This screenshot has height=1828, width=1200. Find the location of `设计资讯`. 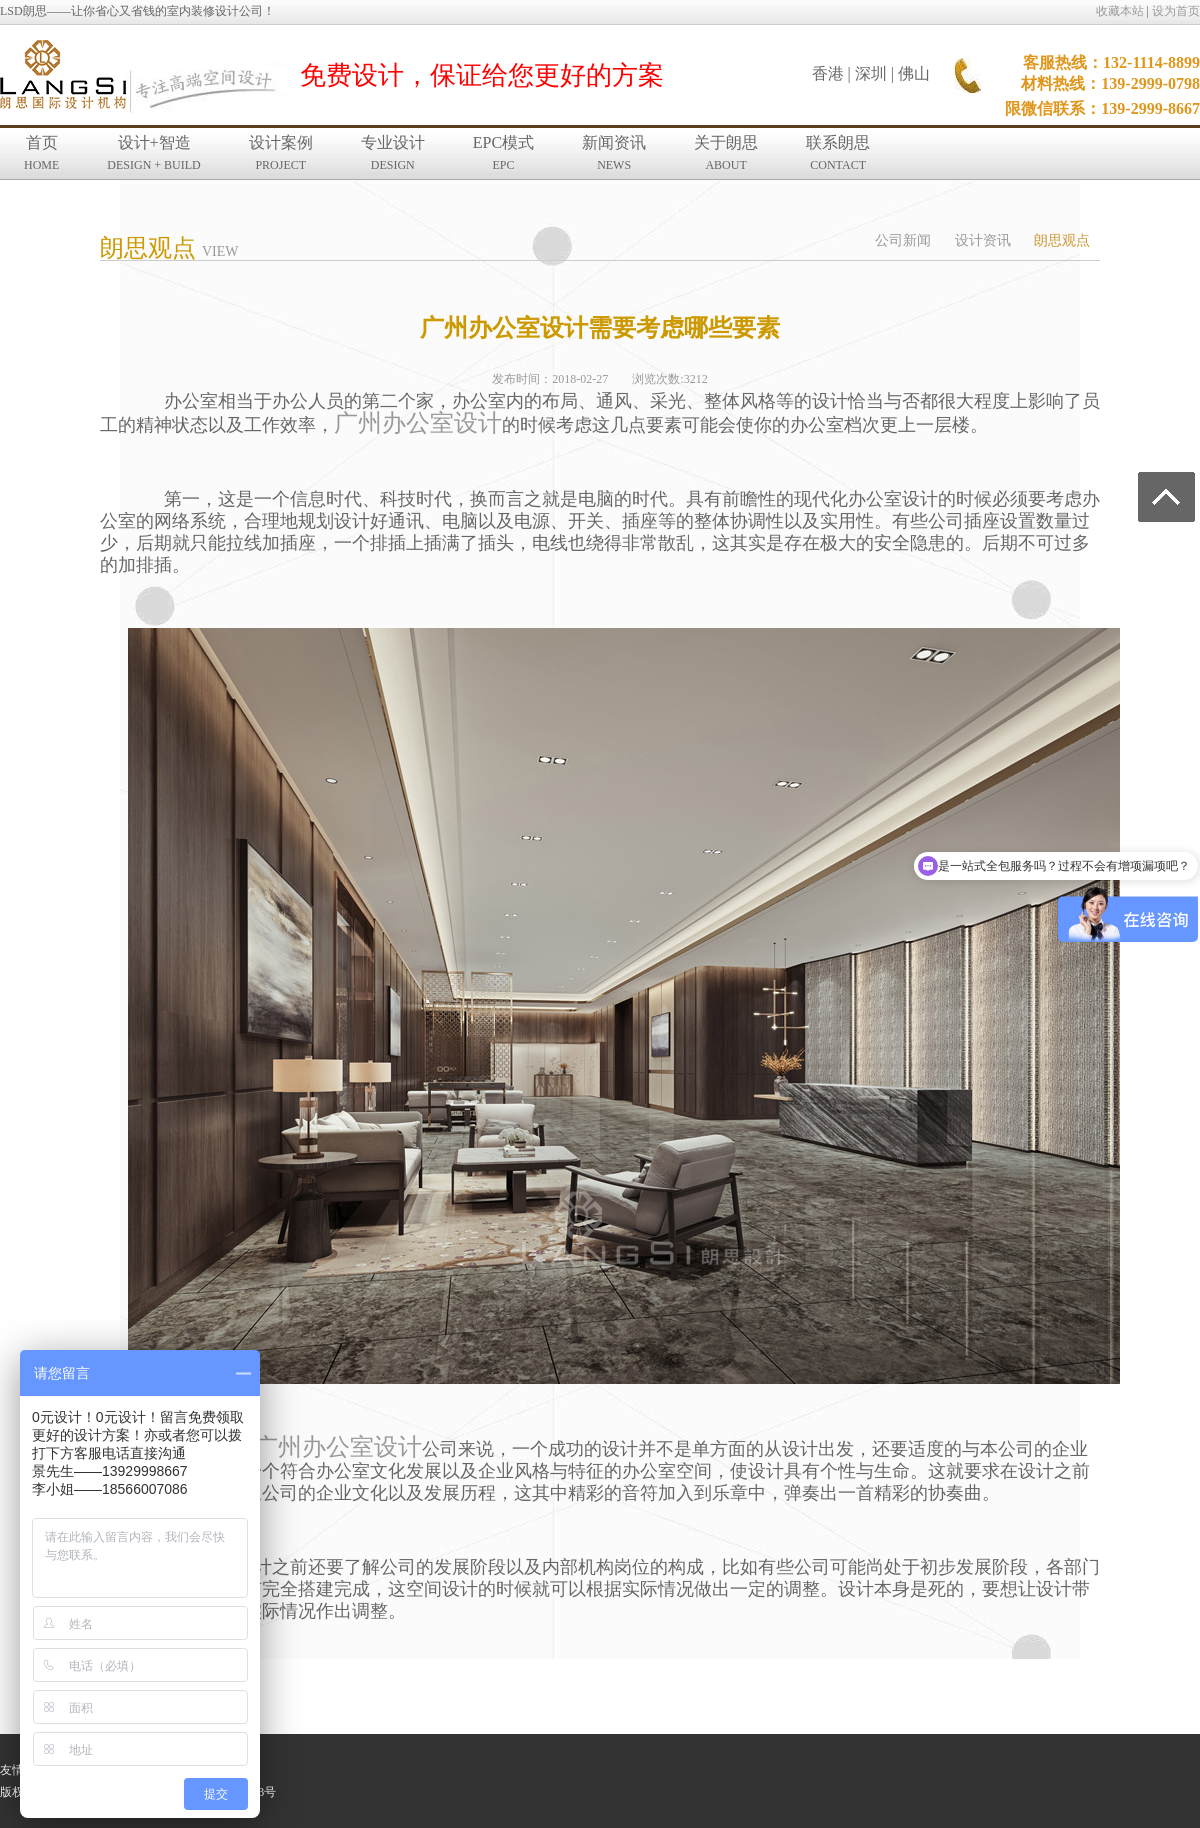

设计资讯 is located at coordinates (983, 240).